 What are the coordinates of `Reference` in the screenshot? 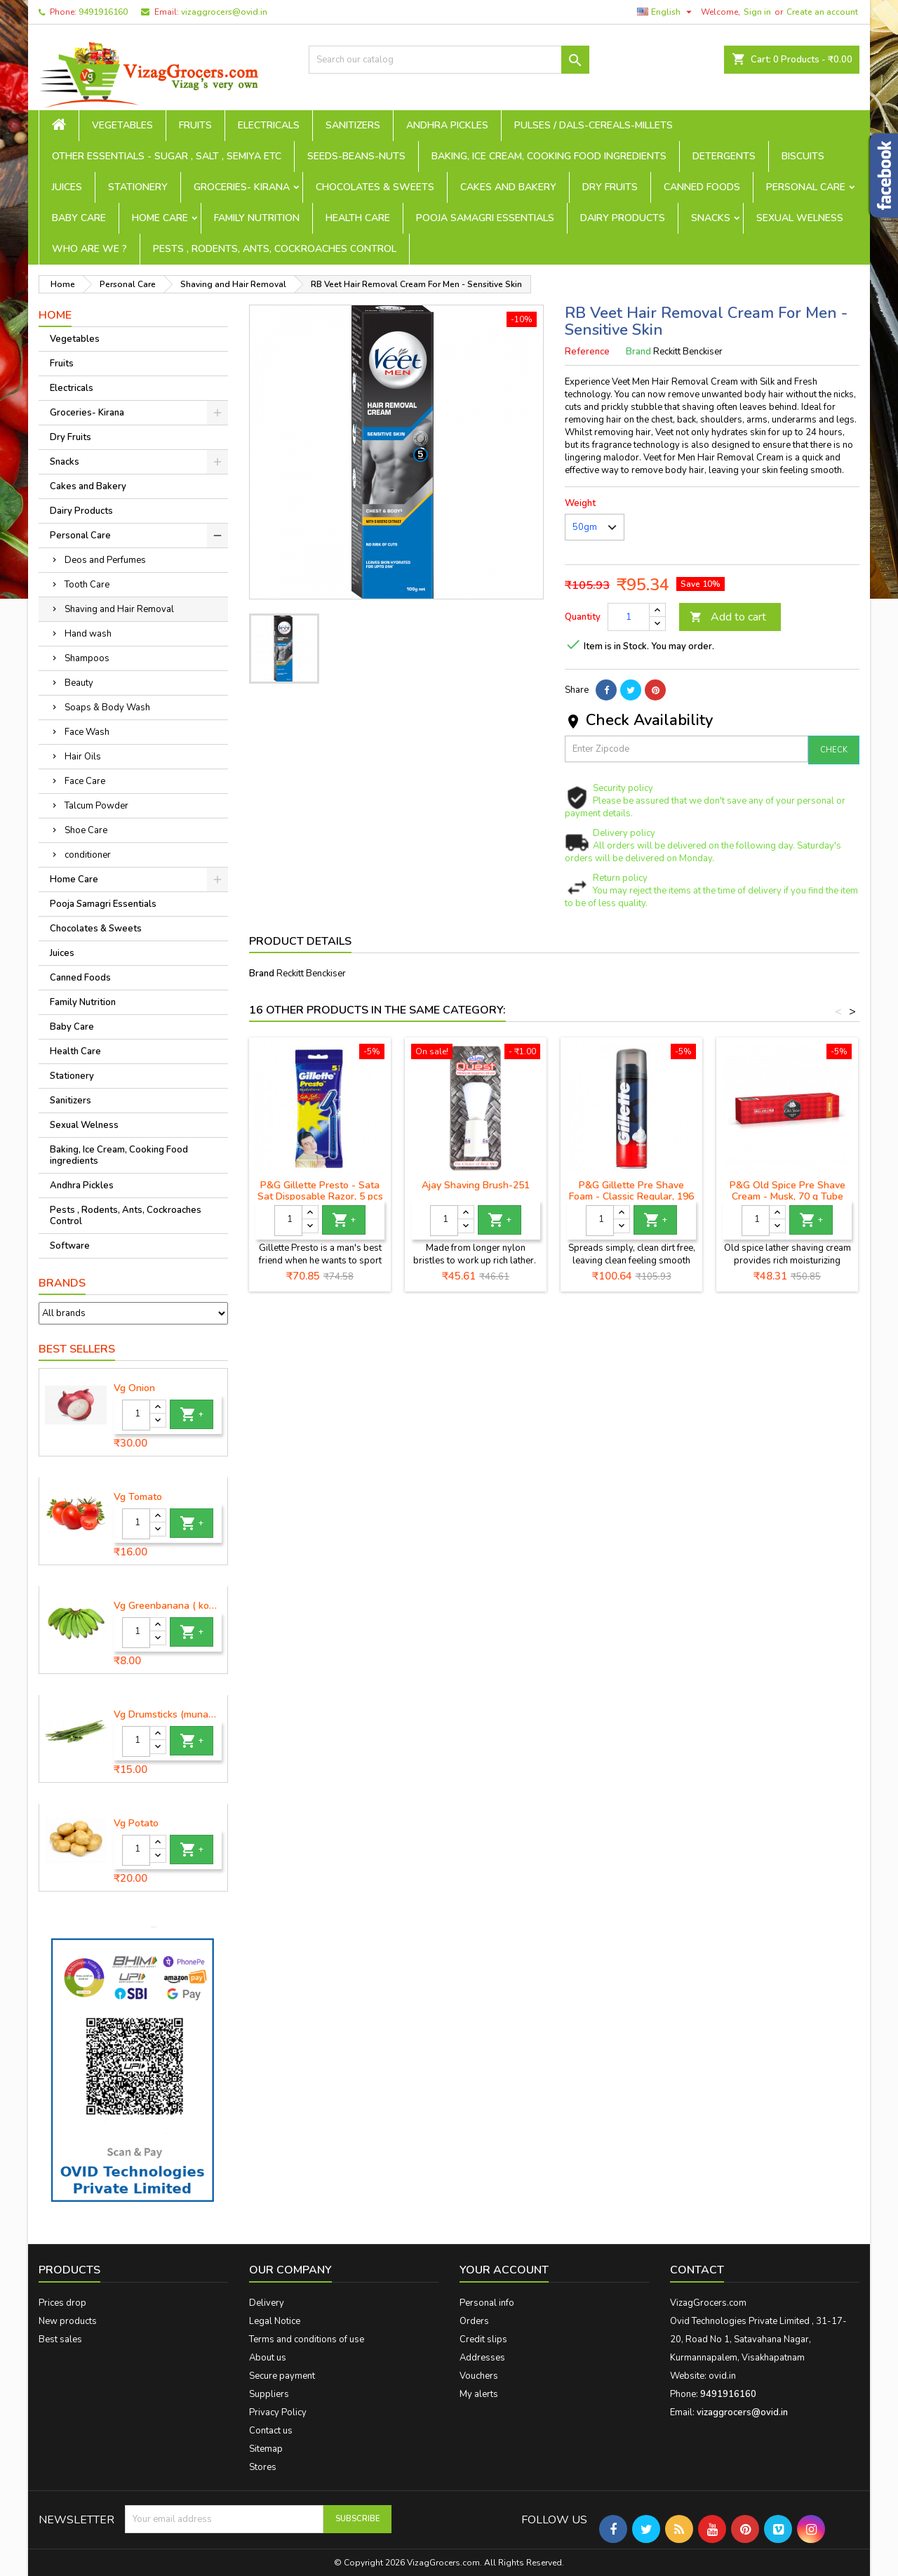 It's located at (587, 351).